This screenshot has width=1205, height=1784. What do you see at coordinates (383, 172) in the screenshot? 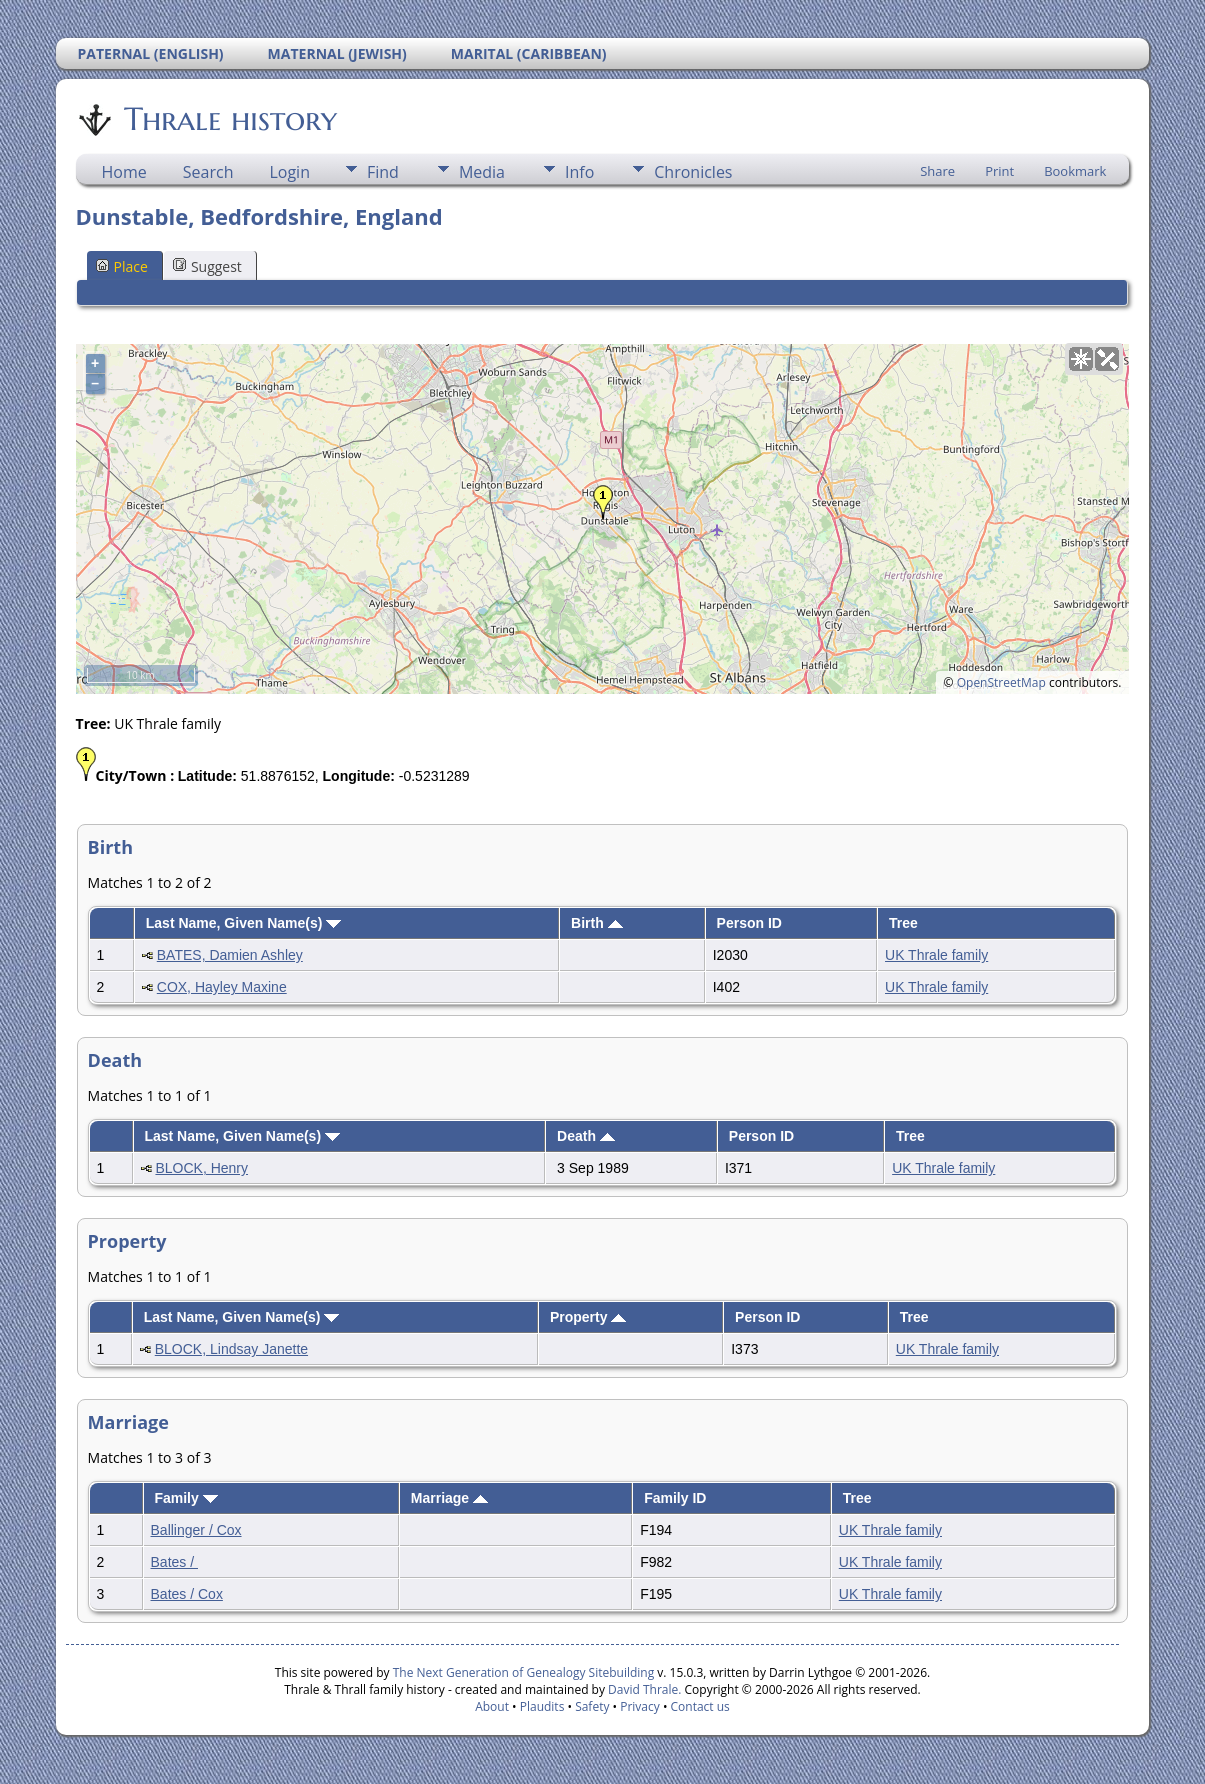
I see `Find` at bounding box center [383, 172].